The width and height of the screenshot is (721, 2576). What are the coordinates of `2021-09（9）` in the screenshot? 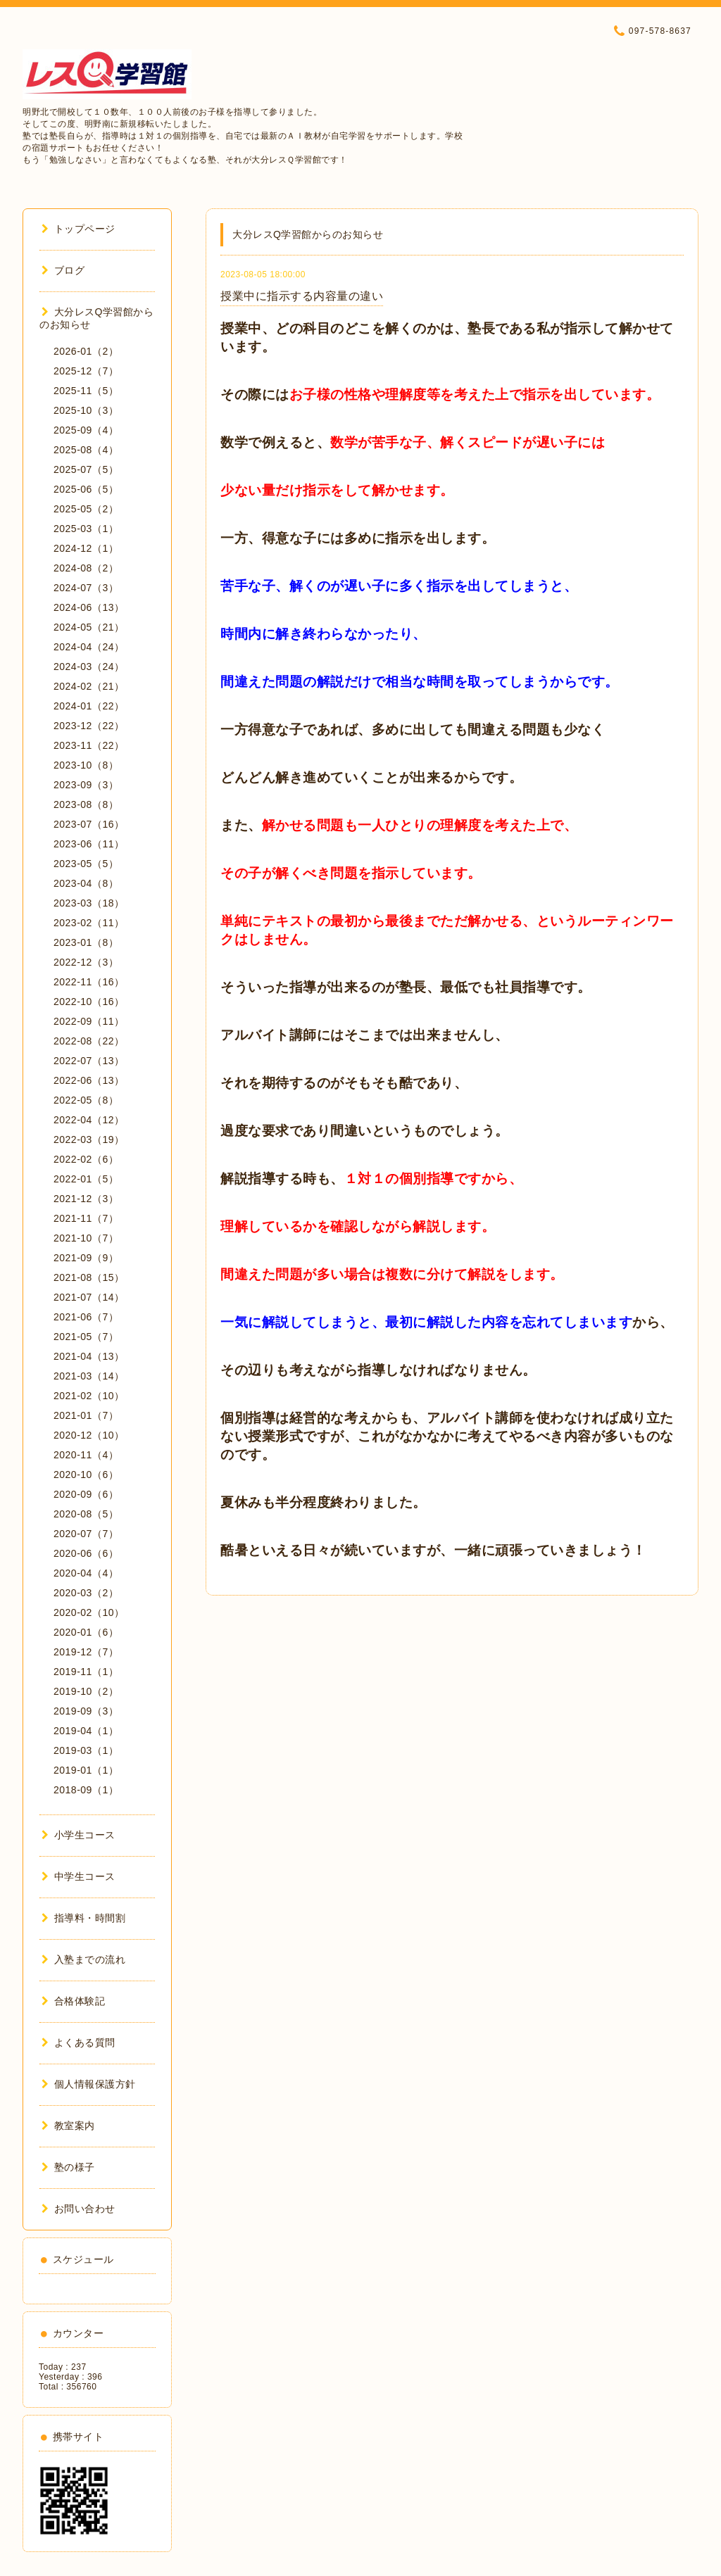 It's located at (86, 1257).